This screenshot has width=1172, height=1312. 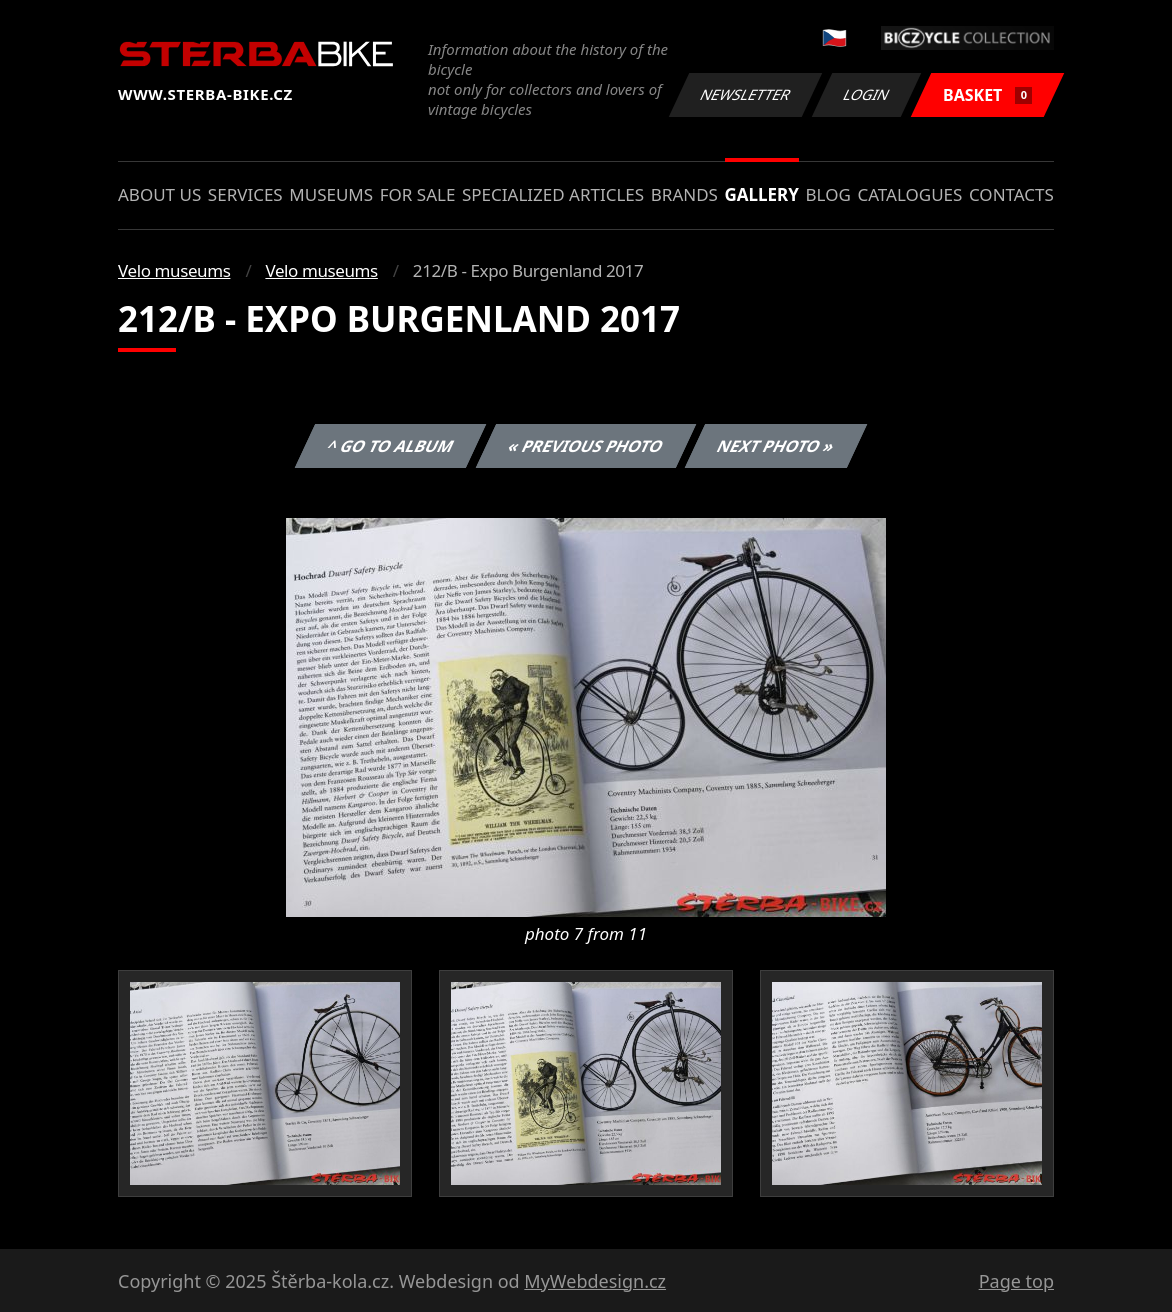 I want to click on Museums, so click(x=331, y=194).